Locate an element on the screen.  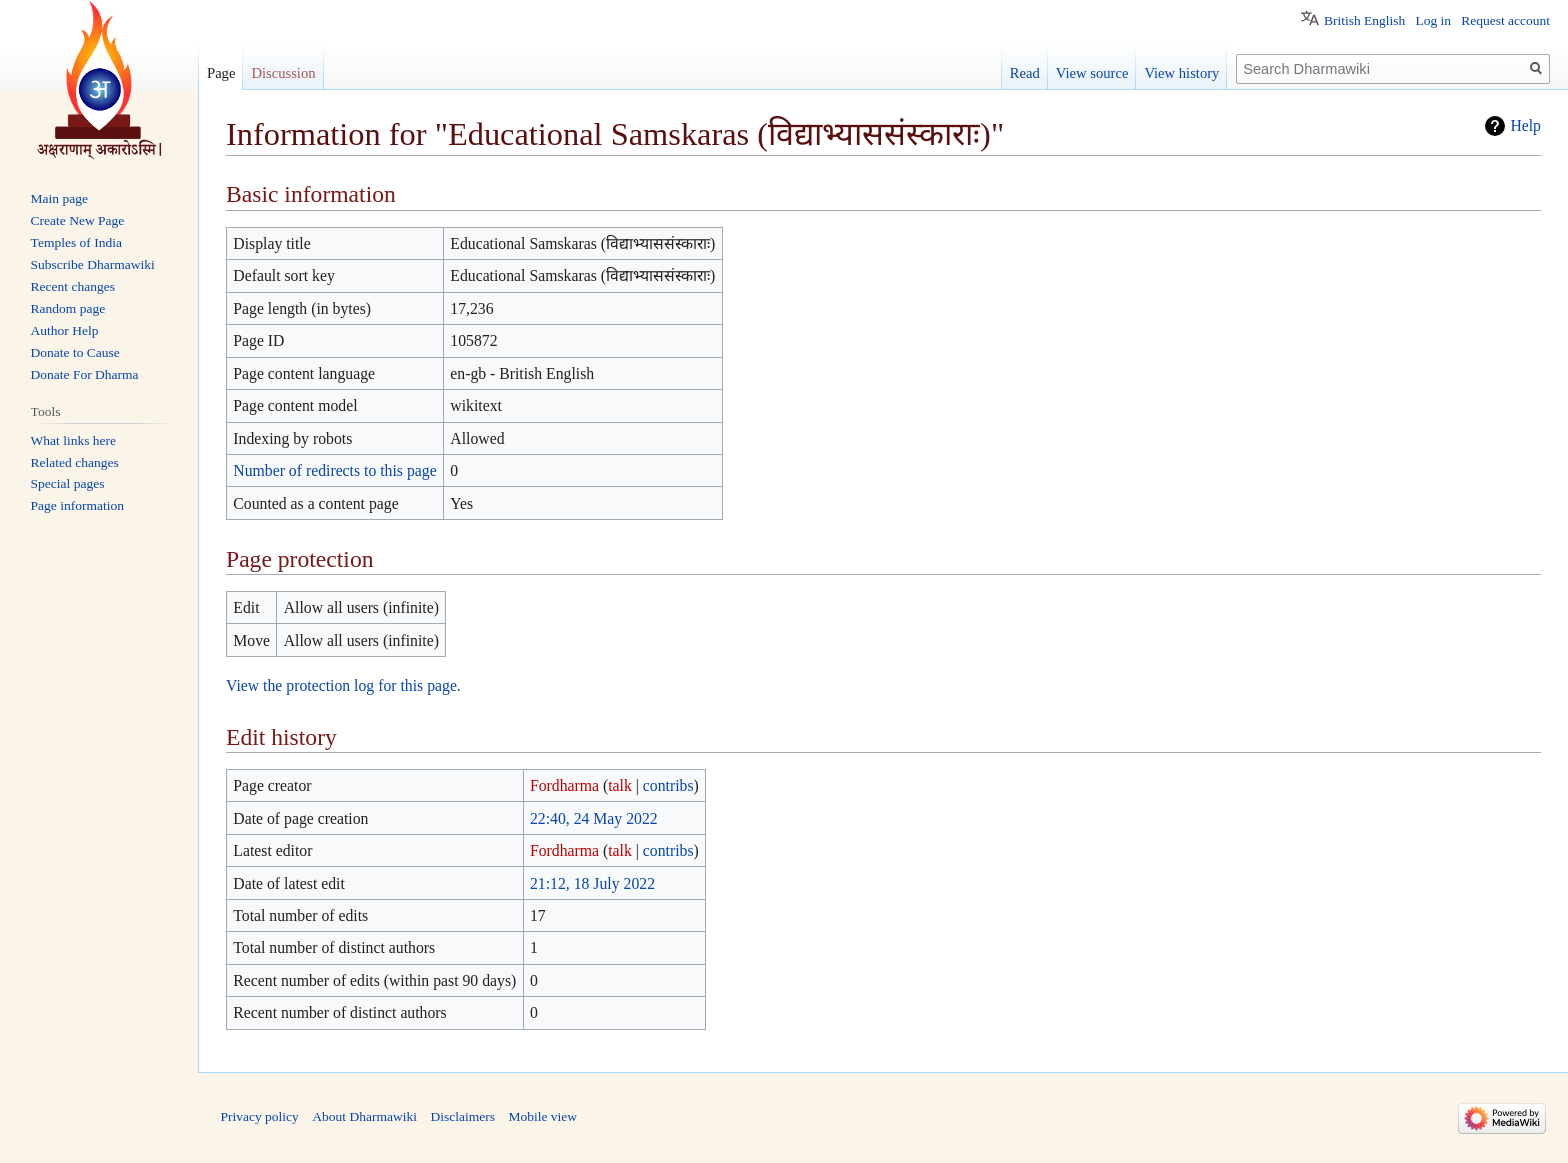
Page is located at coordinates (221, 73).